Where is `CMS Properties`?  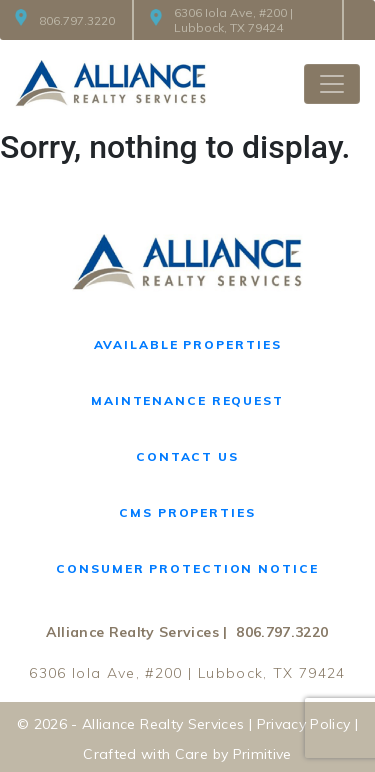
CMS Properties is located at coordinates (187, 512).